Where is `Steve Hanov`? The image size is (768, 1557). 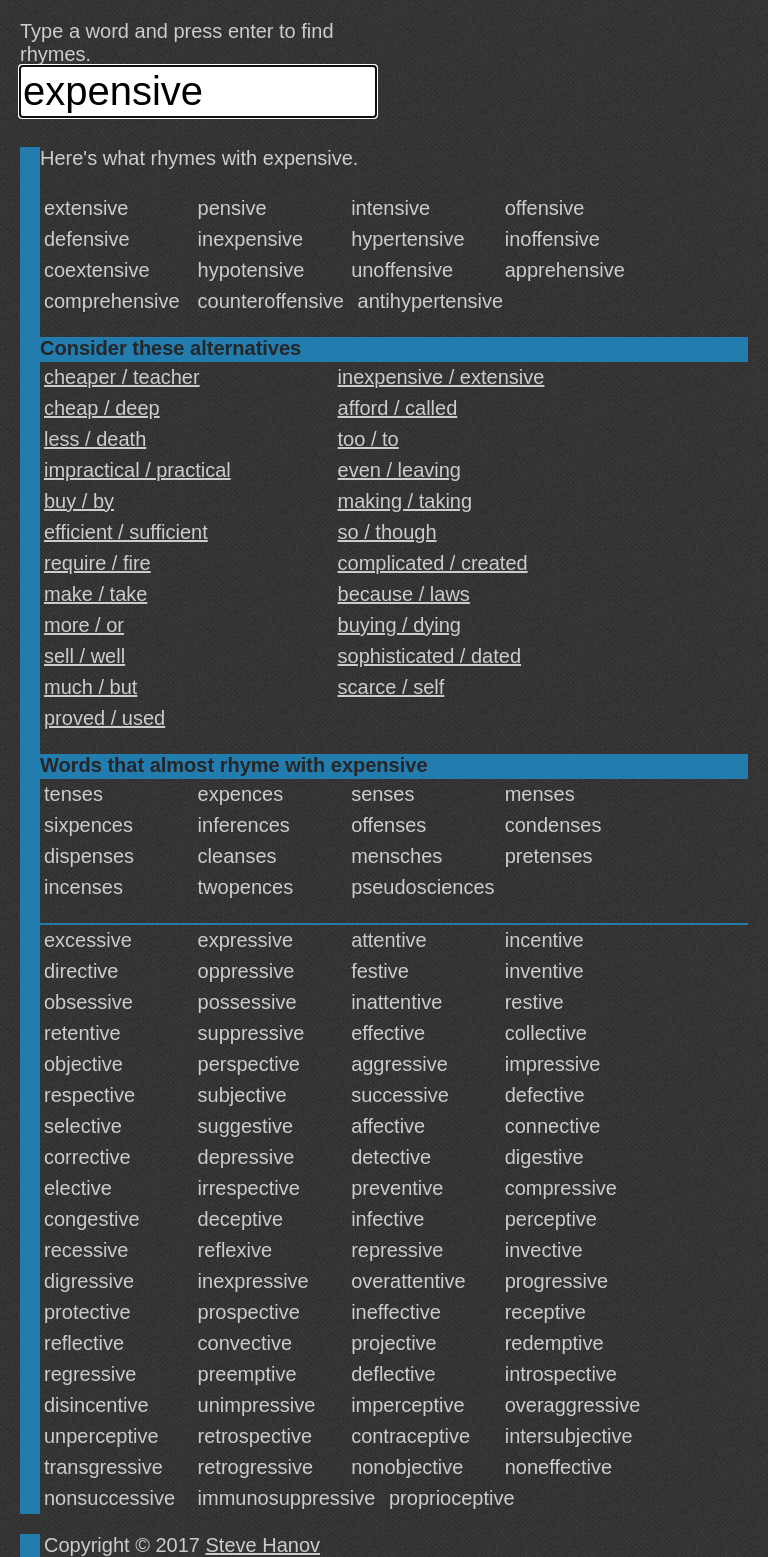
Steve Hanov is located at coordinates (263, 1545).